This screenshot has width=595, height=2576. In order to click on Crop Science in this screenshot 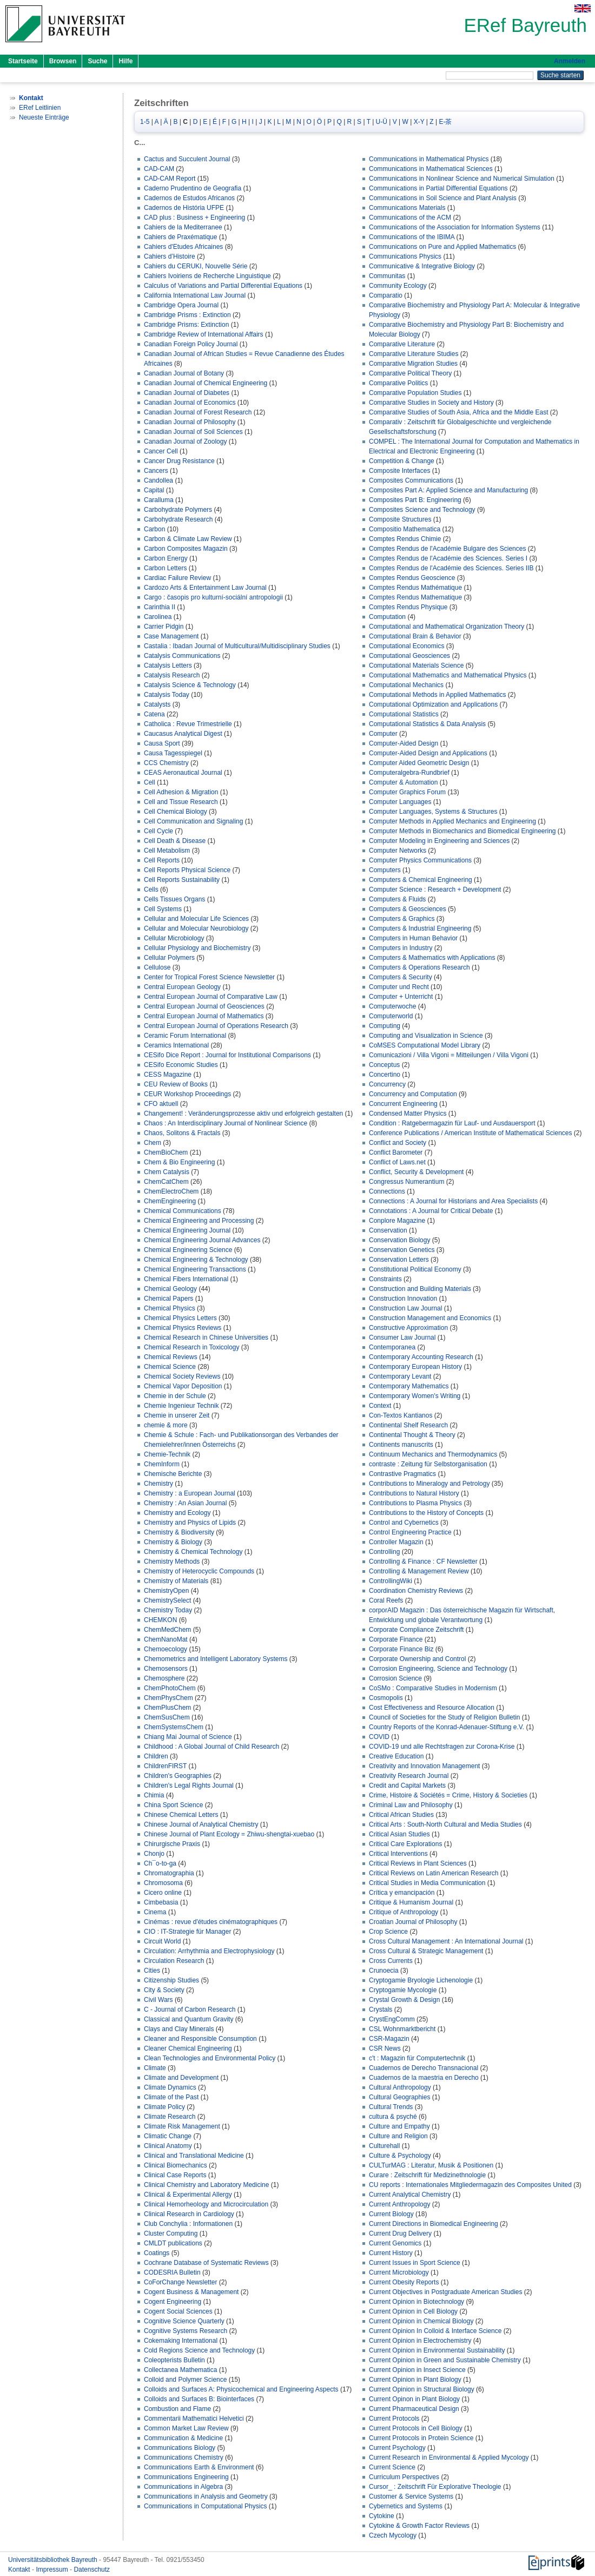, I will do `click(388, 1931)`.